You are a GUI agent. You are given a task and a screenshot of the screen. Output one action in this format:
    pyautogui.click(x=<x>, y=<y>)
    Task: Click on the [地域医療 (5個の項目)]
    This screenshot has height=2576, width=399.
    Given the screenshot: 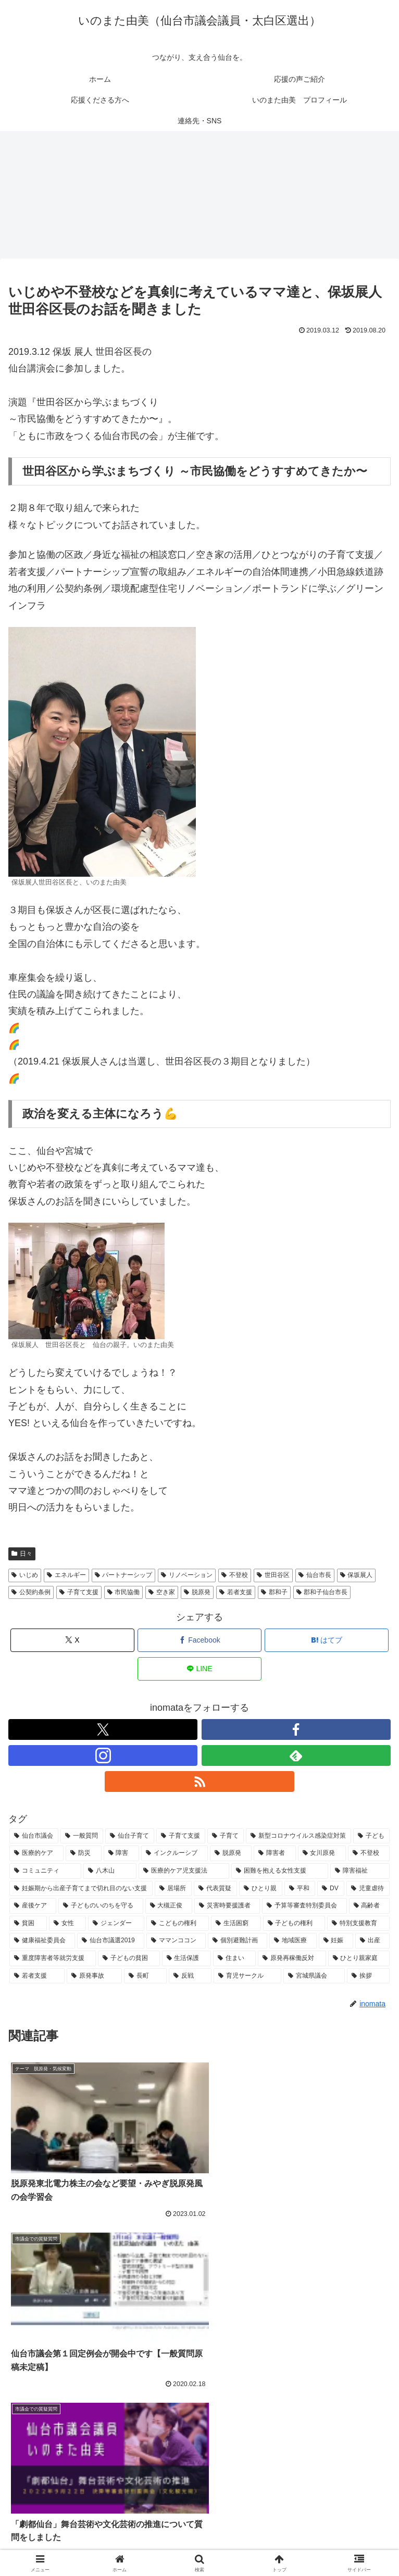 What is the action you would take?
    pyautogui.click(x=292, y=1942)
    